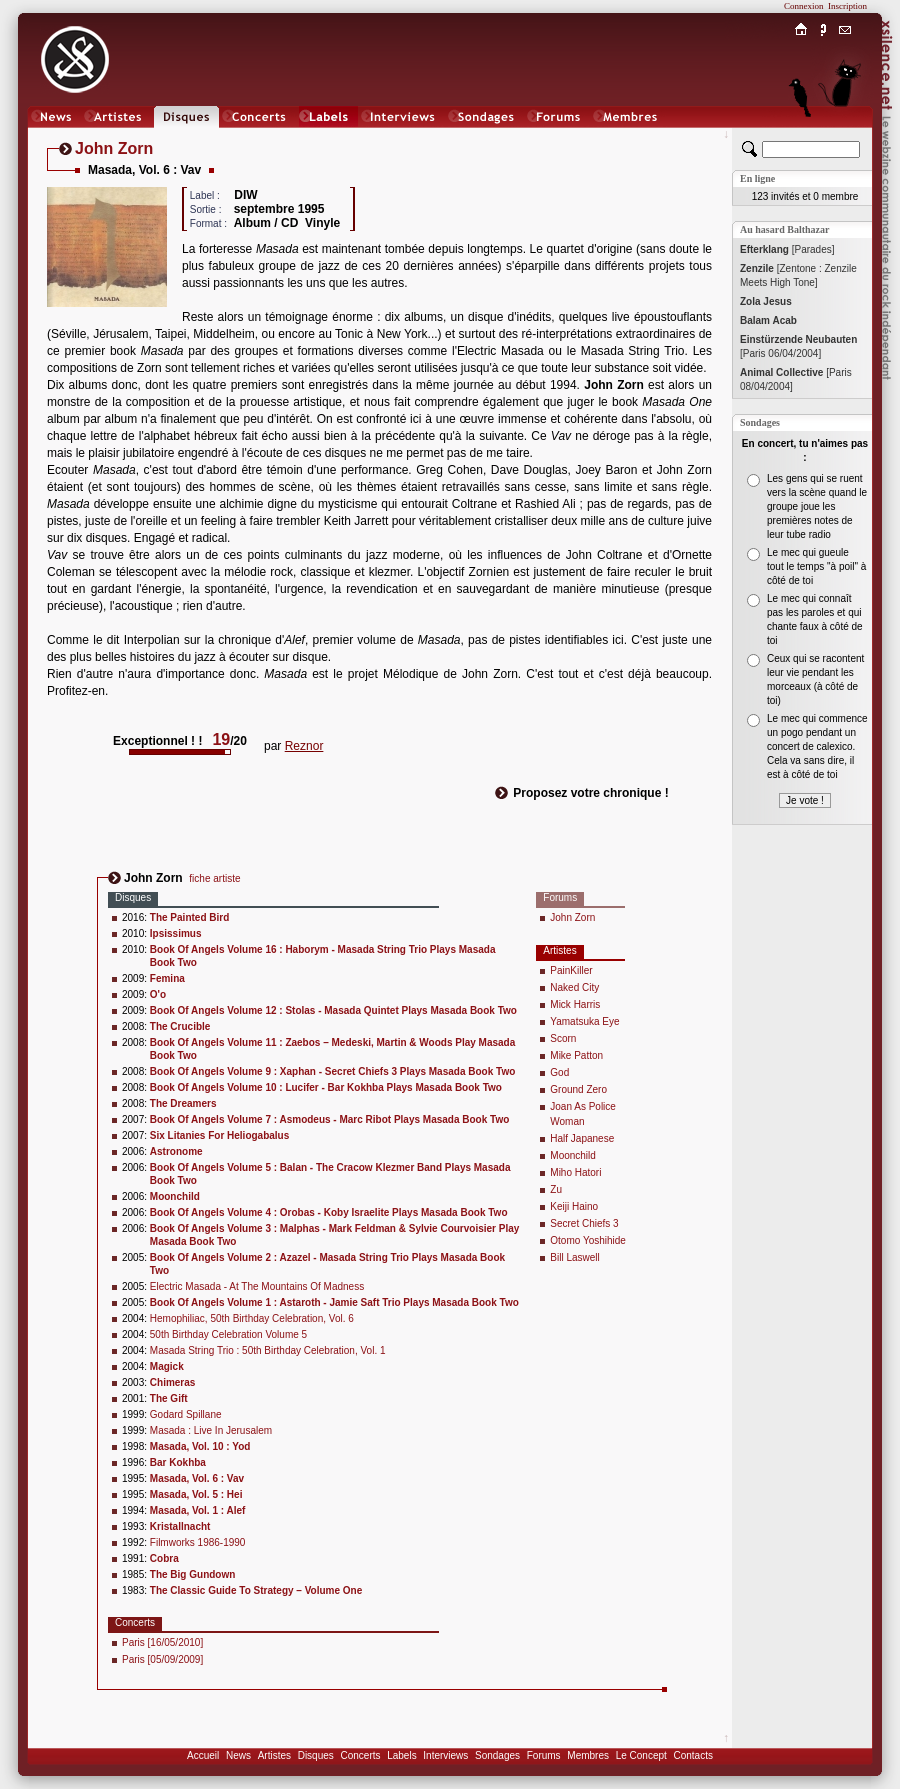  I want to click on Yamatsuka Eye, so click(584, 1021).